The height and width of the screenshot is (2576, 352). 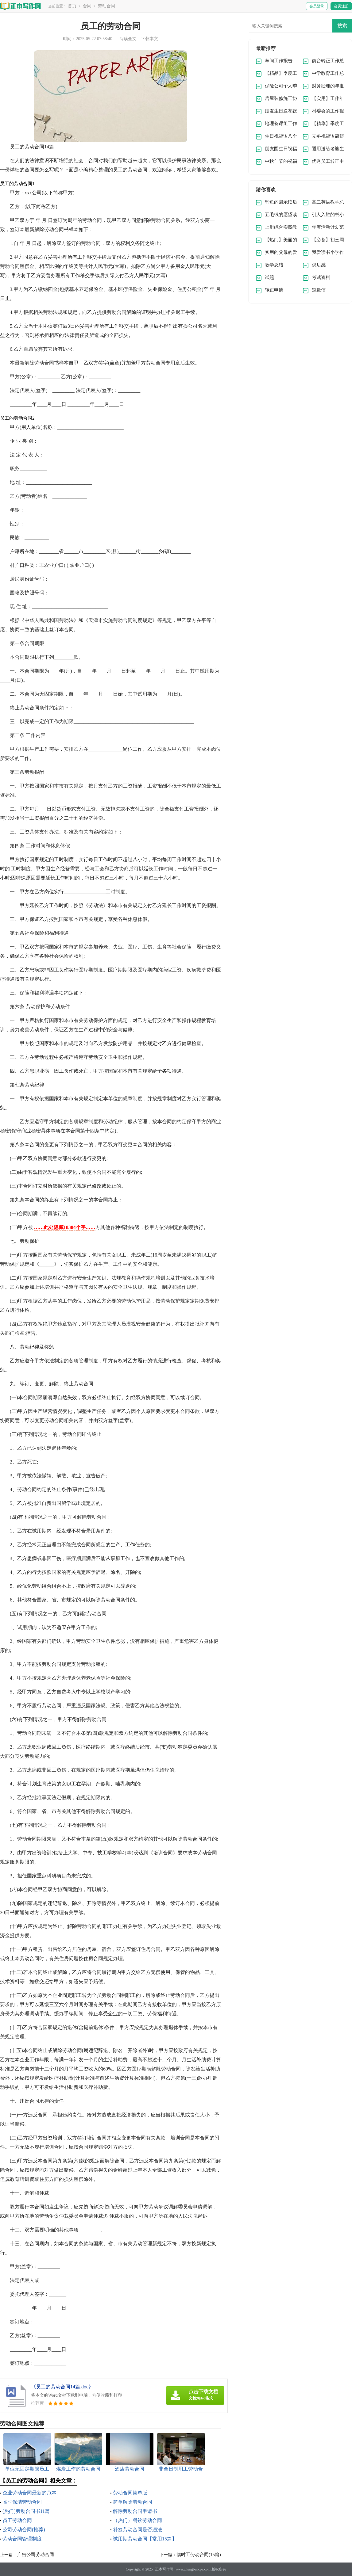 I want to click on 试用期劳动合同【常用15篇】, so click(x=145, y=2538).